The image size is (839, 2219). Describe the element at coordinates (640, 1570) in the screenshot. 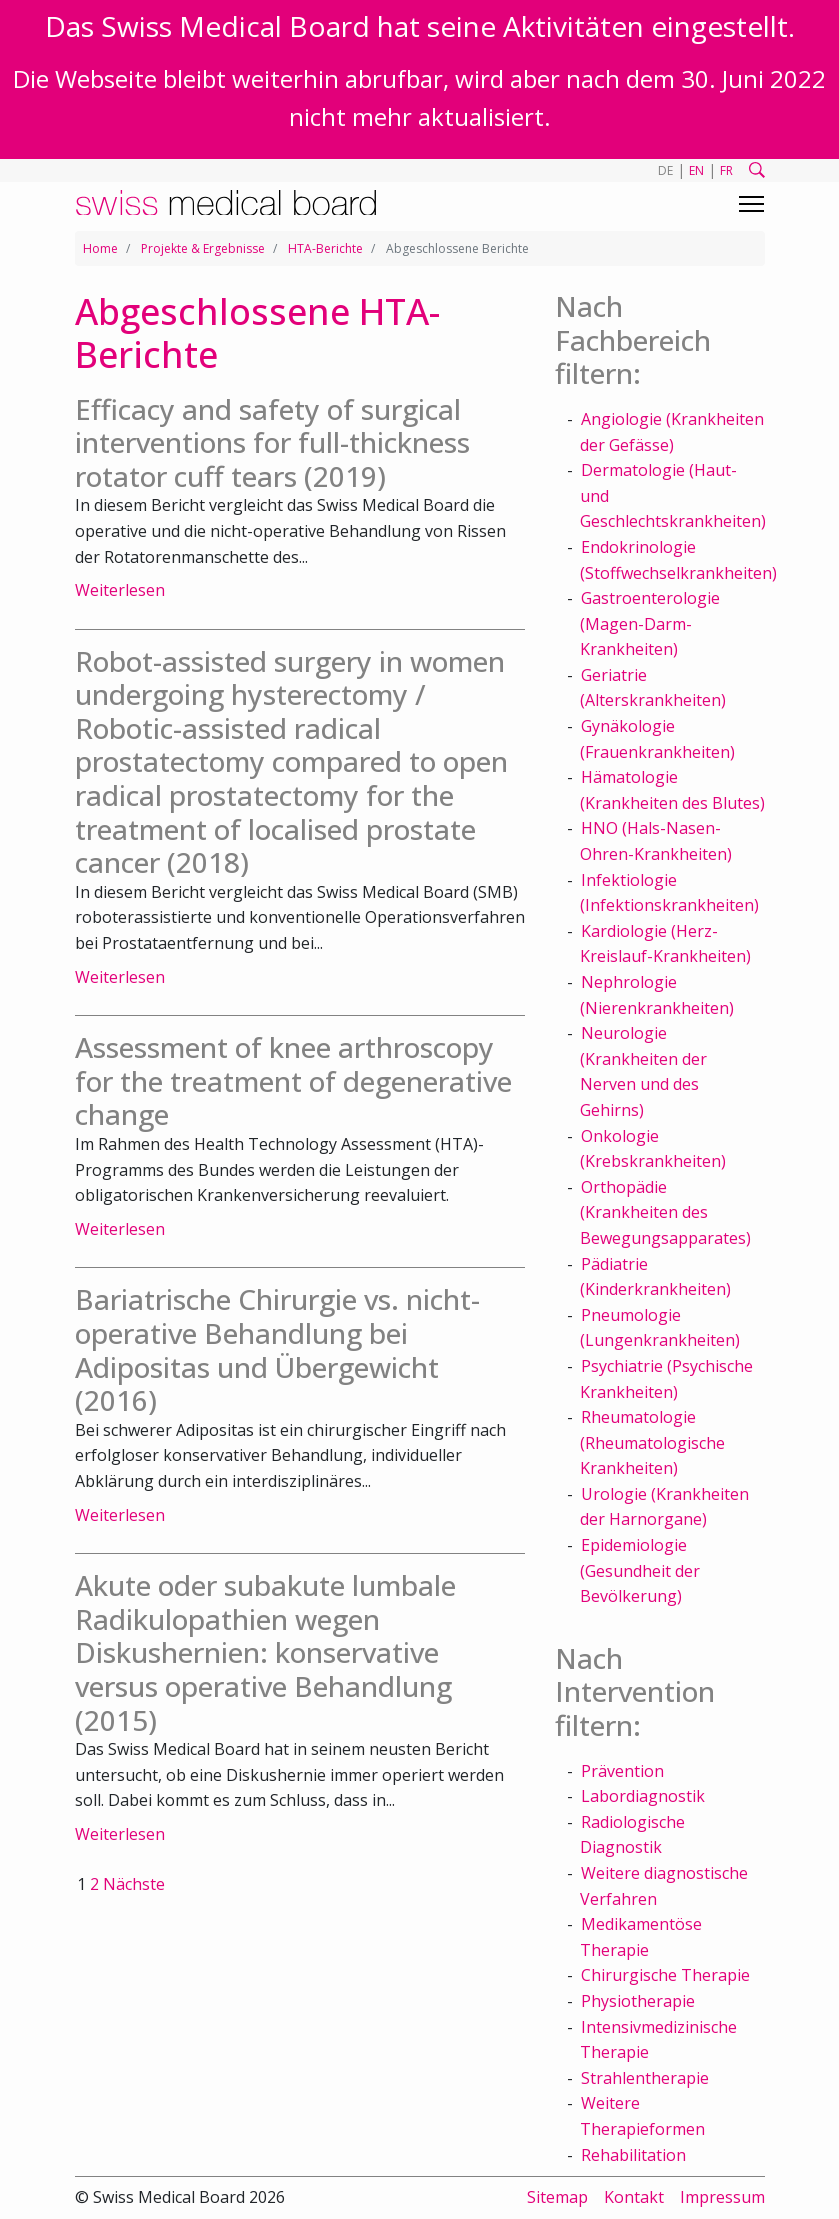

I see `Epidemiologie (Gesundheit der Bevölkerung)` at that location.